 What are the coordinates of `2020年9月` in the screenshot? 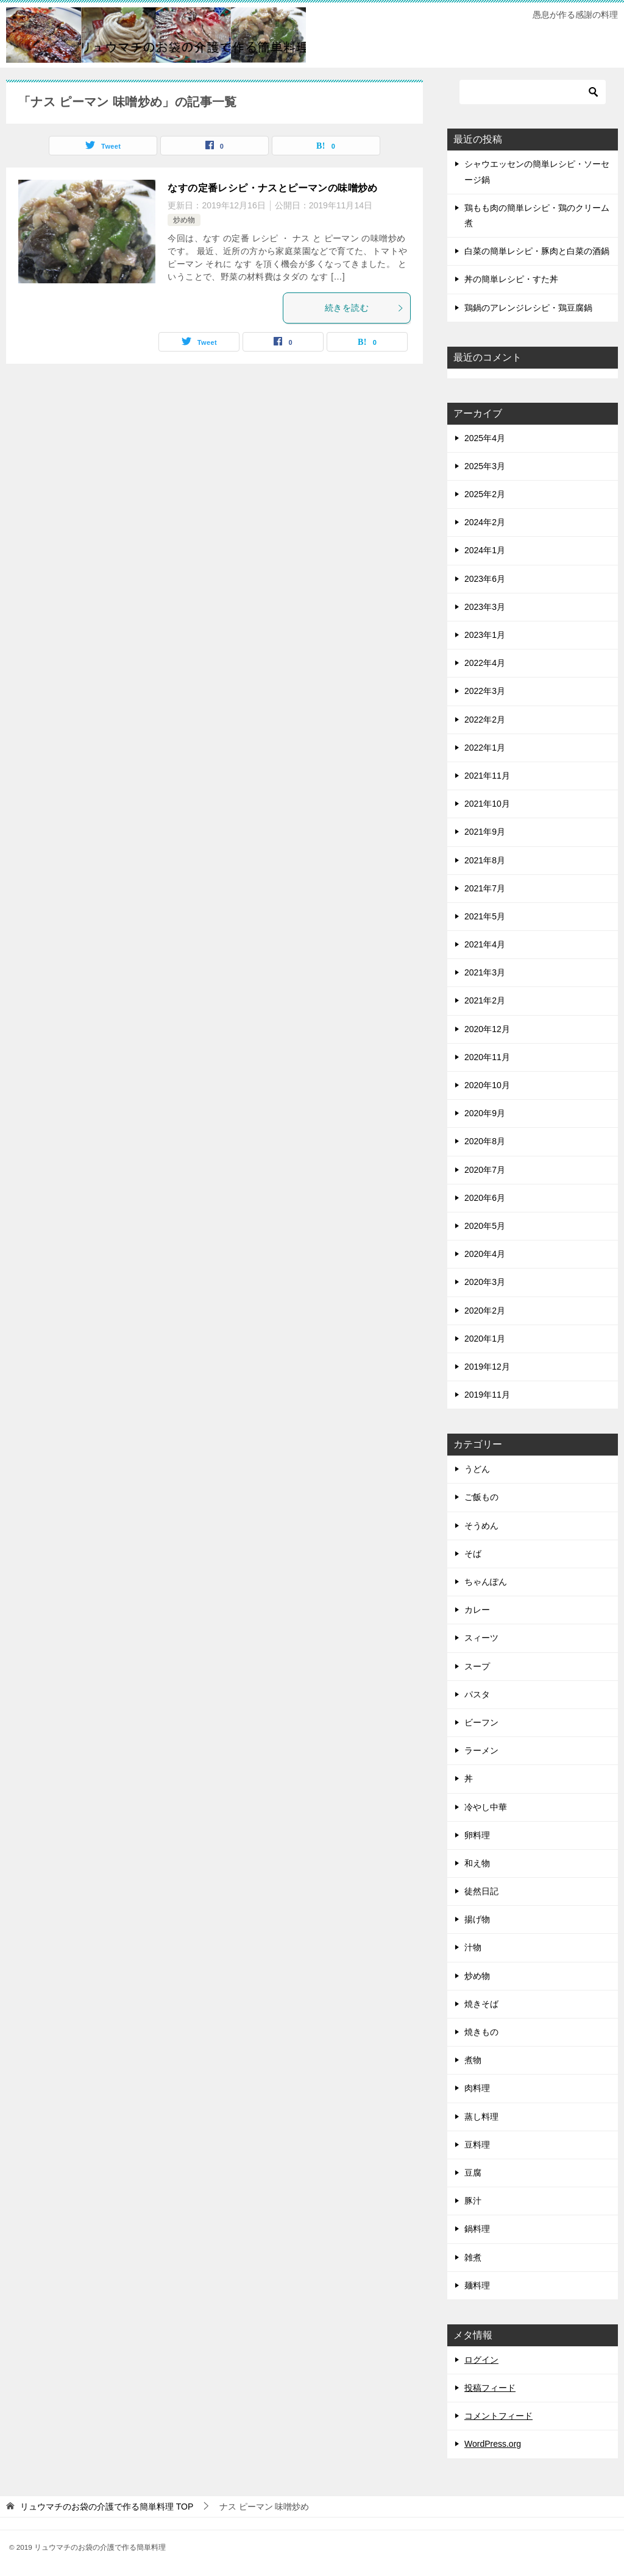 It's located at (484, 1113).